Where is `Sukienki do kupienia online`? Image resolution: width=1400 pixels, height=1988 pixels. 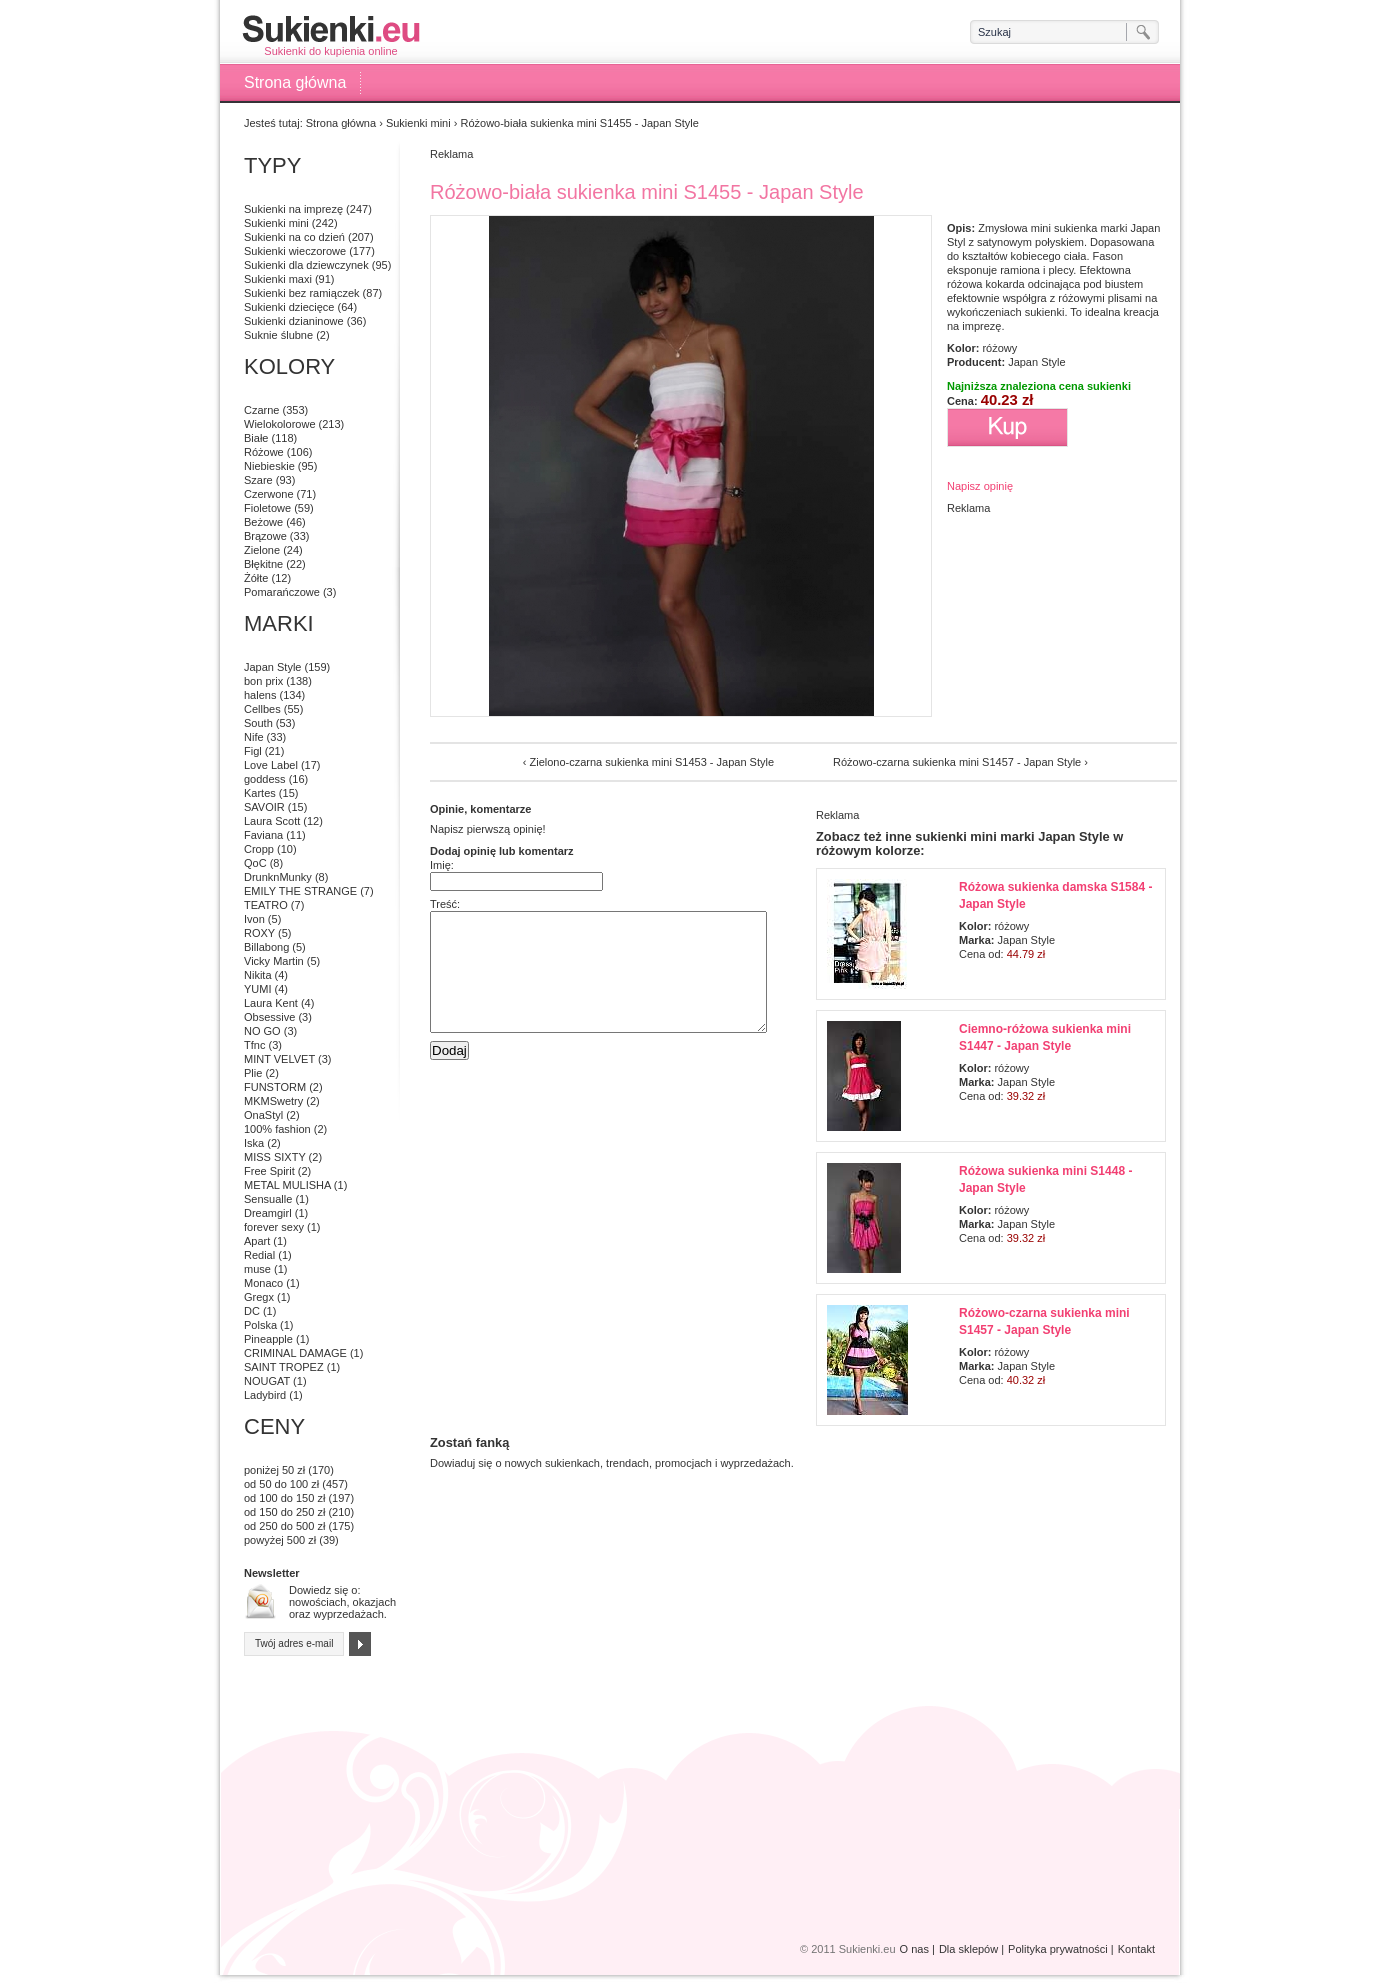
Sukienki do kupienia online is located at coordinates (331, 35).